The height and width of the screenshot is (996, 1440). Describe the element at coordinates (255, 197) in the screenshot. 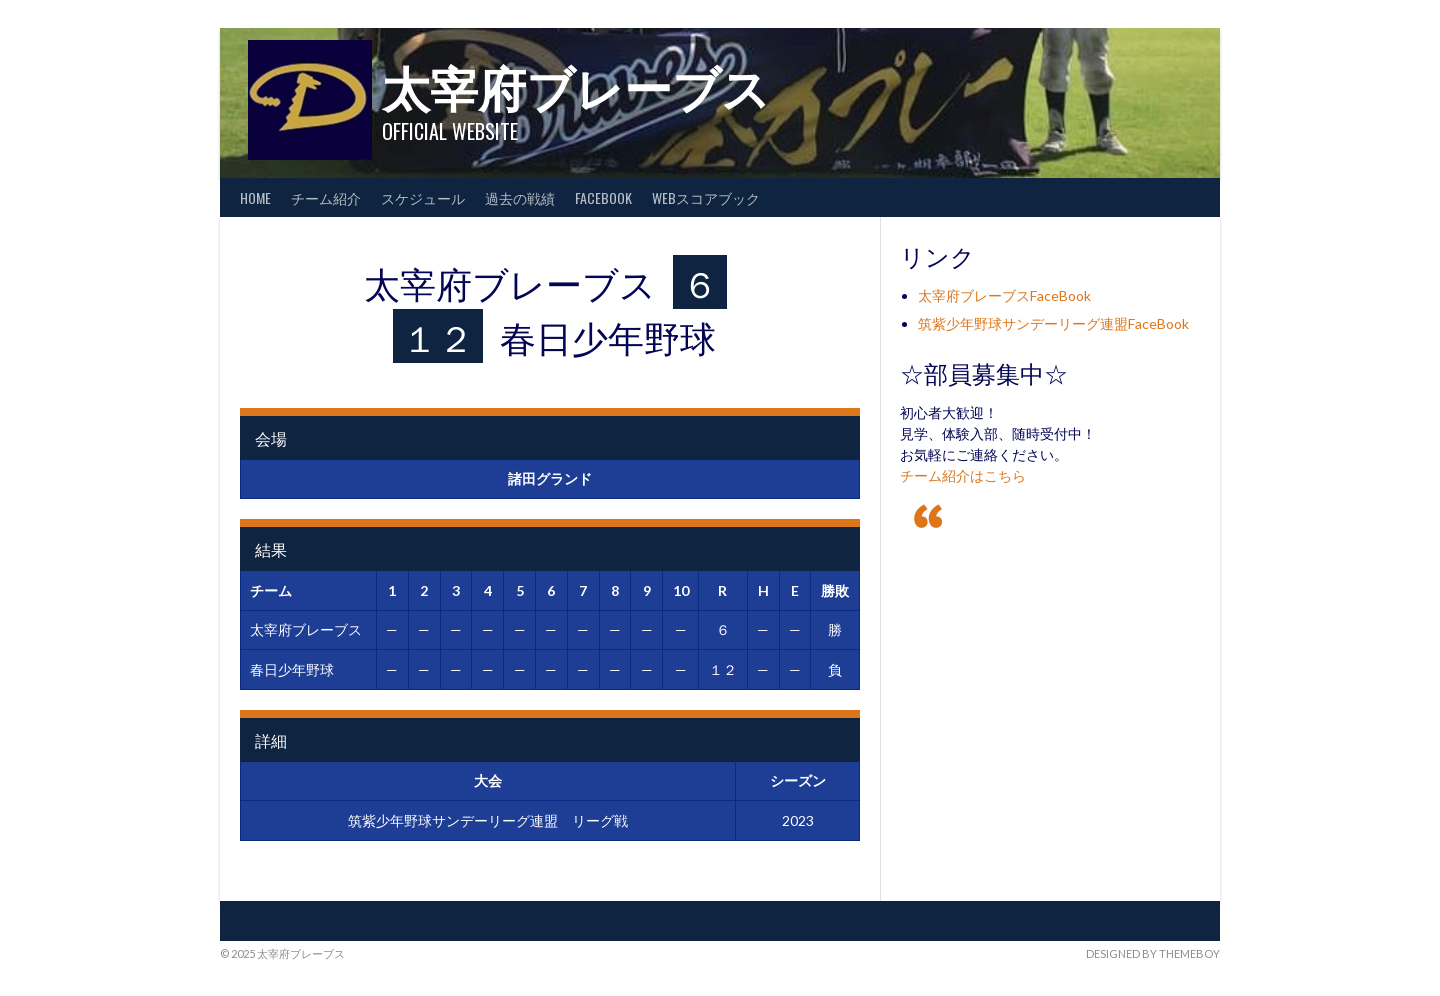

I see `HOME` at that location.